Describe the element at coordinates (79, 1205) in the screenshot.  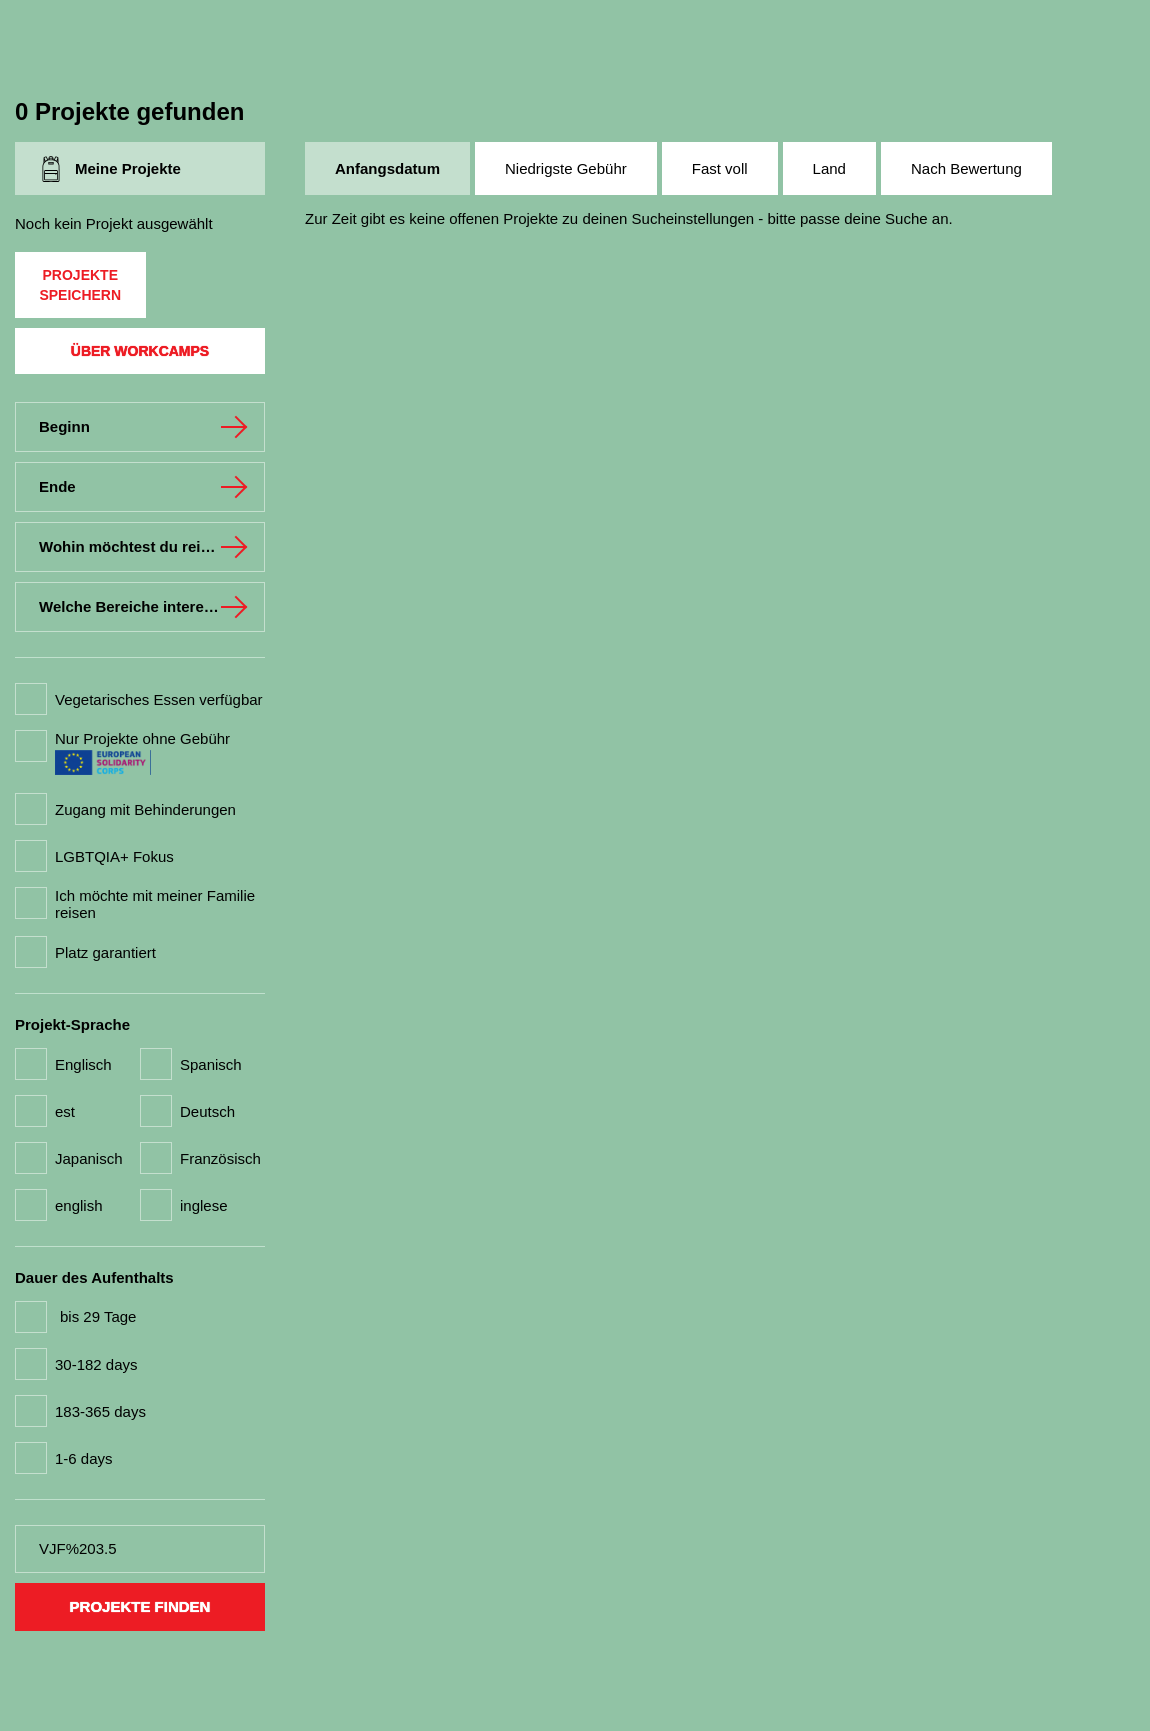
I see `english` at that location.